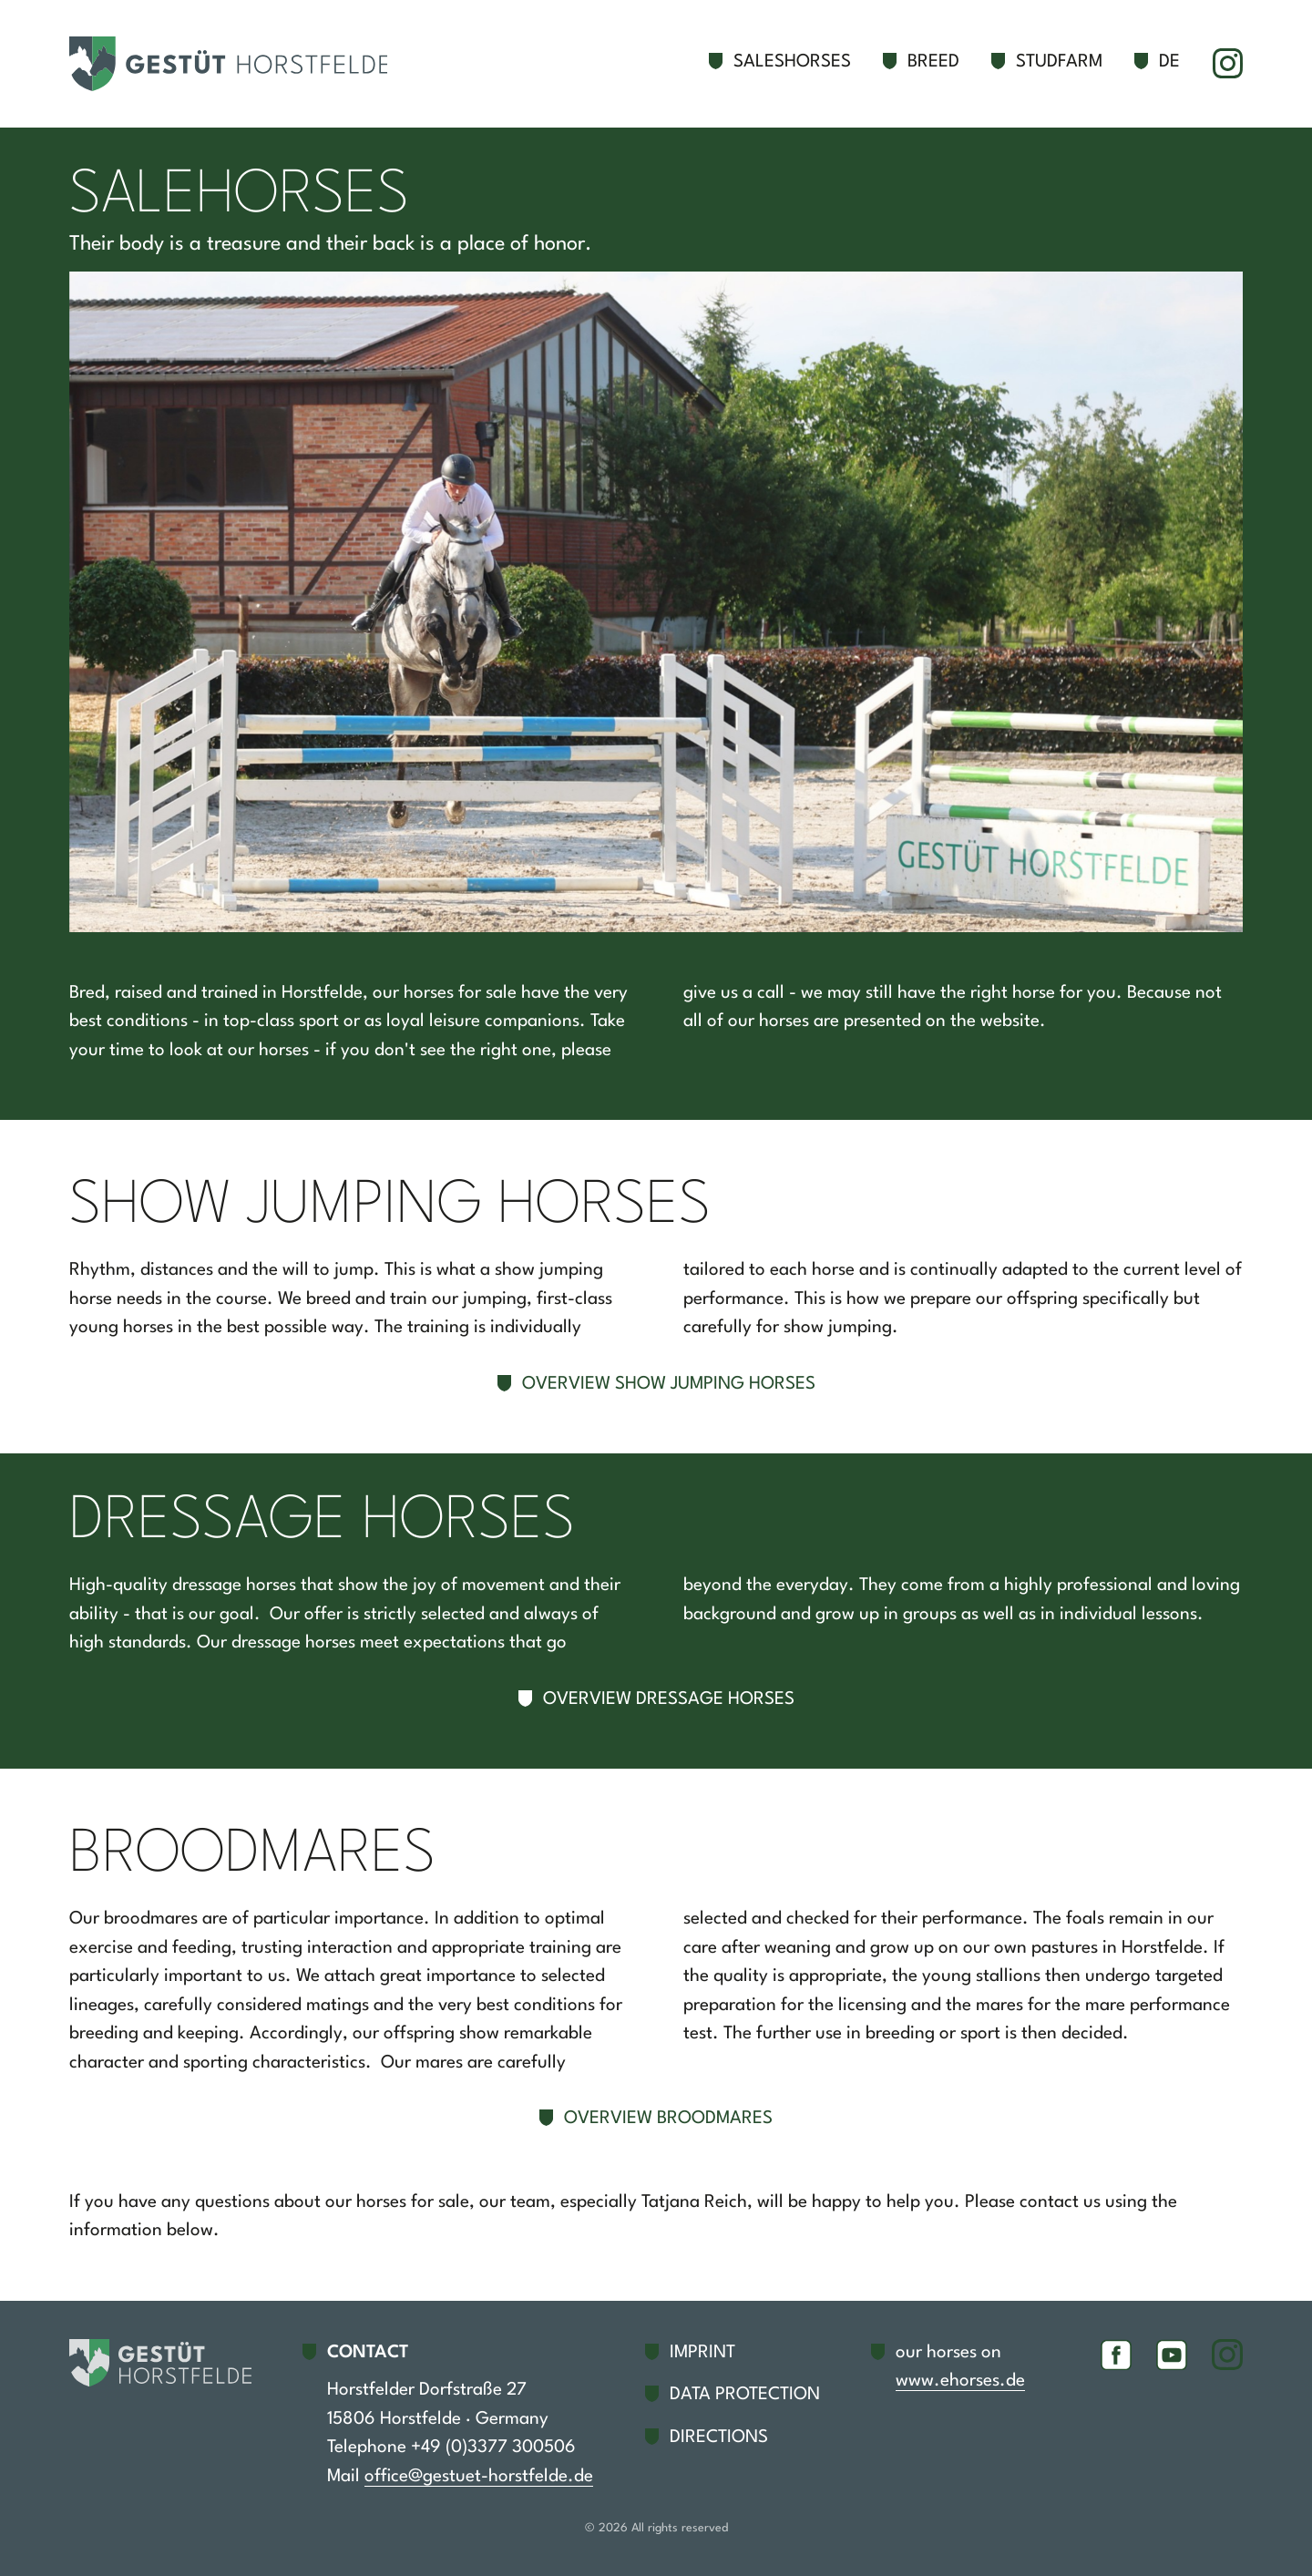 Image resolution: width=1312 pixels, height=2576 pixels. What do you see at coordinates (719, 2437) in the screenshot?
I see `Directions` at bounding box center [719, 2437].